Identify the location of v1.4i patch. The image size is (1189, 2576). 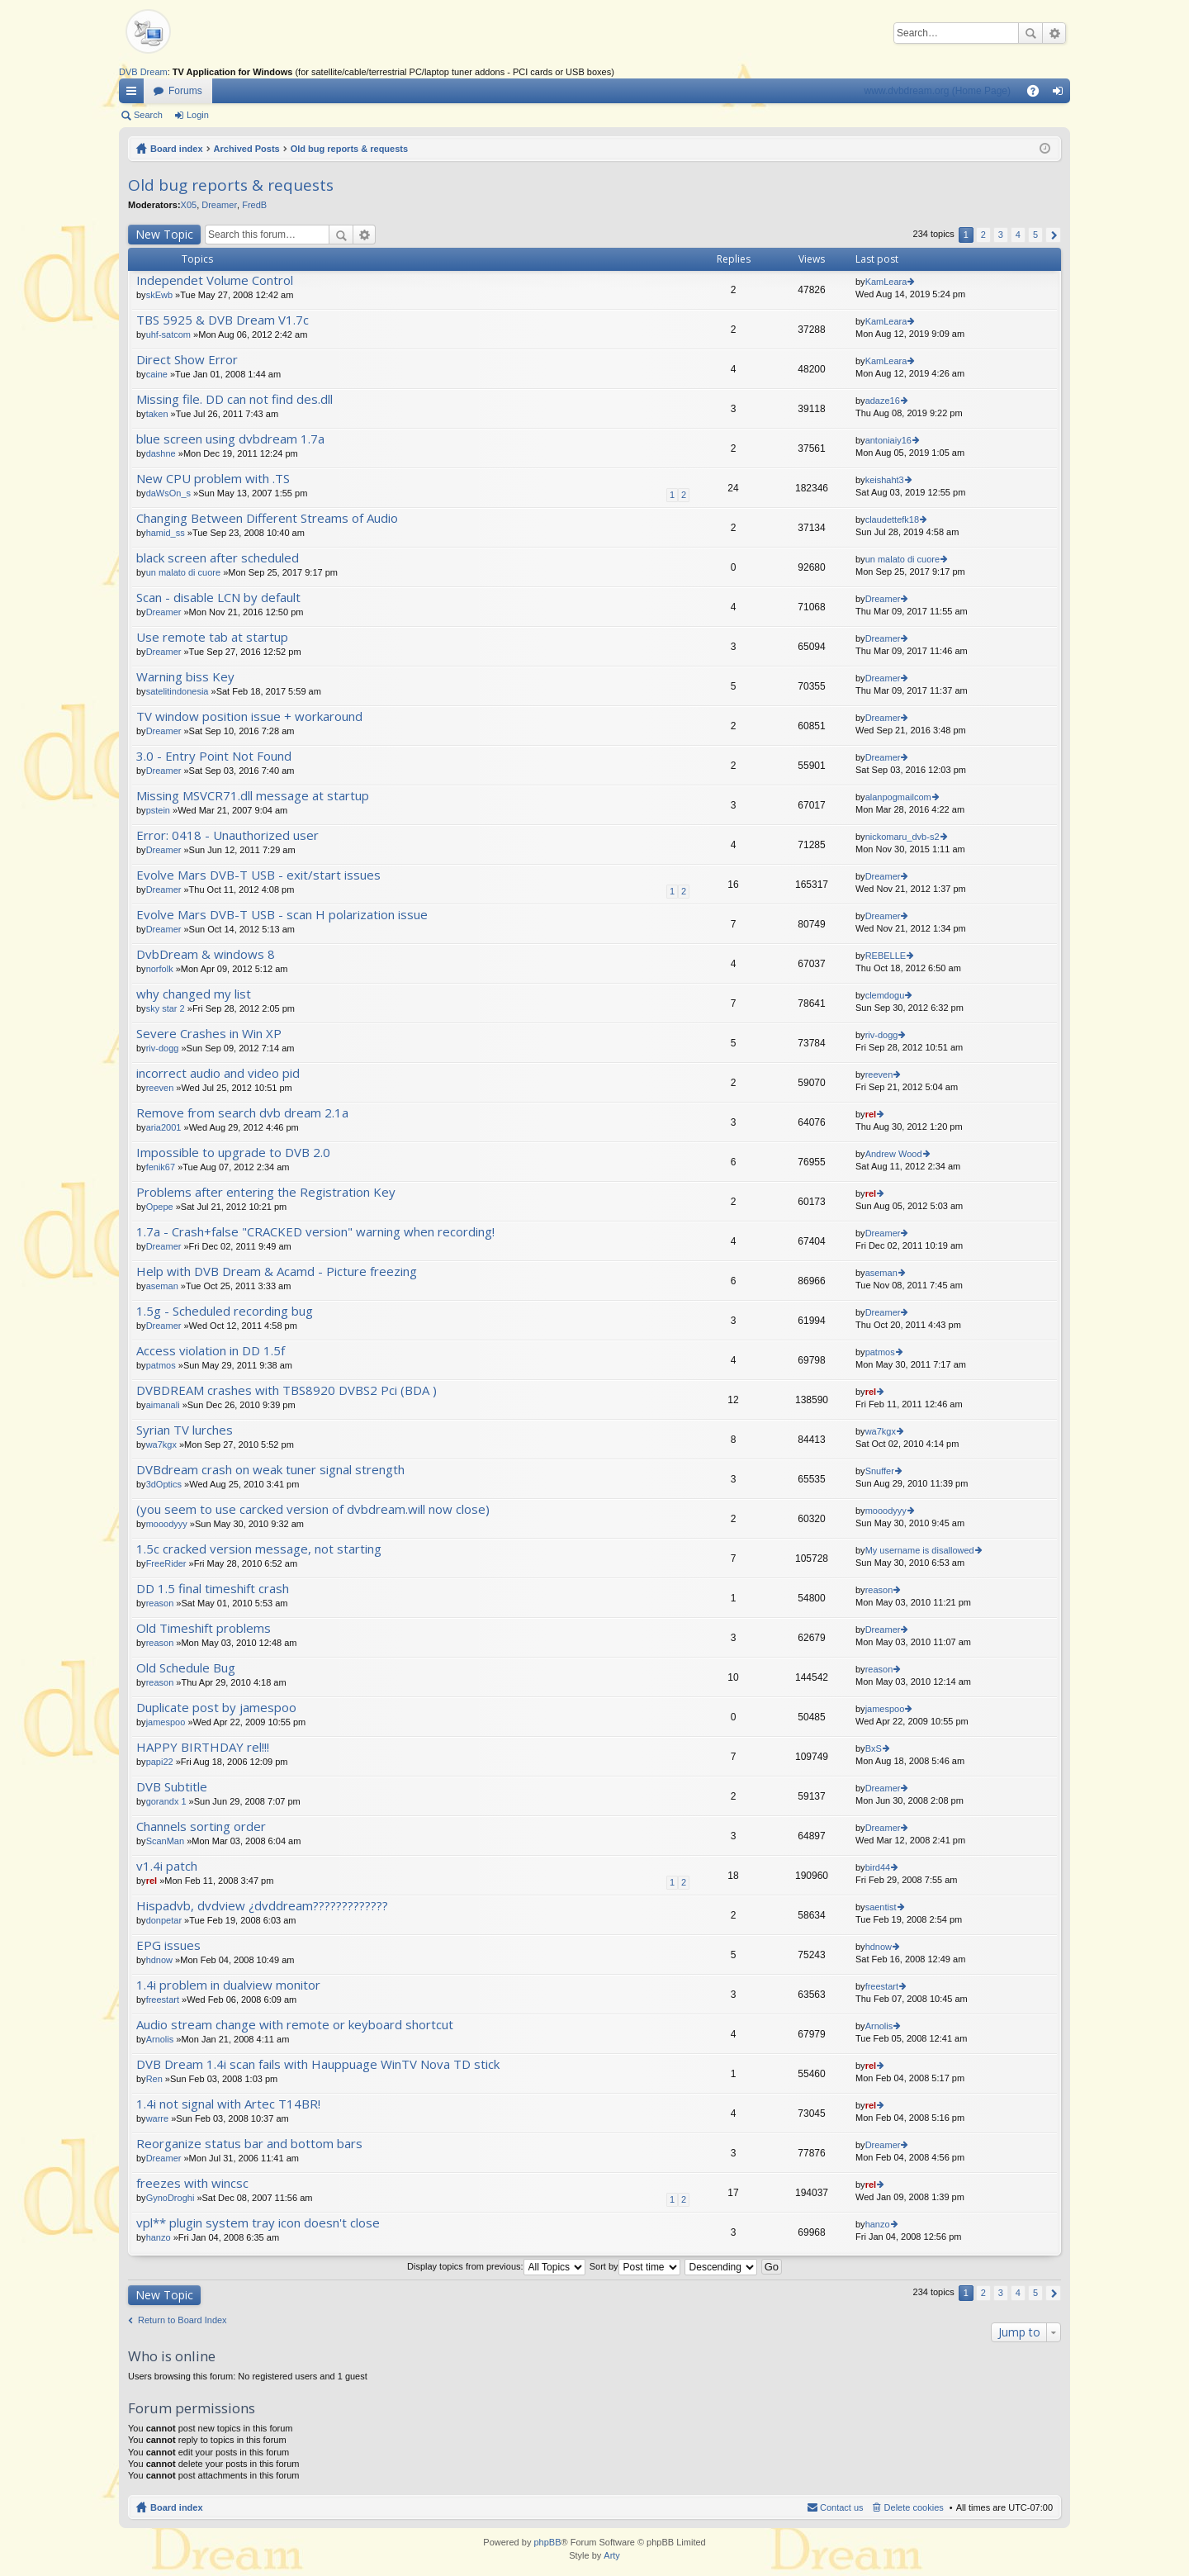
(166, 1866).